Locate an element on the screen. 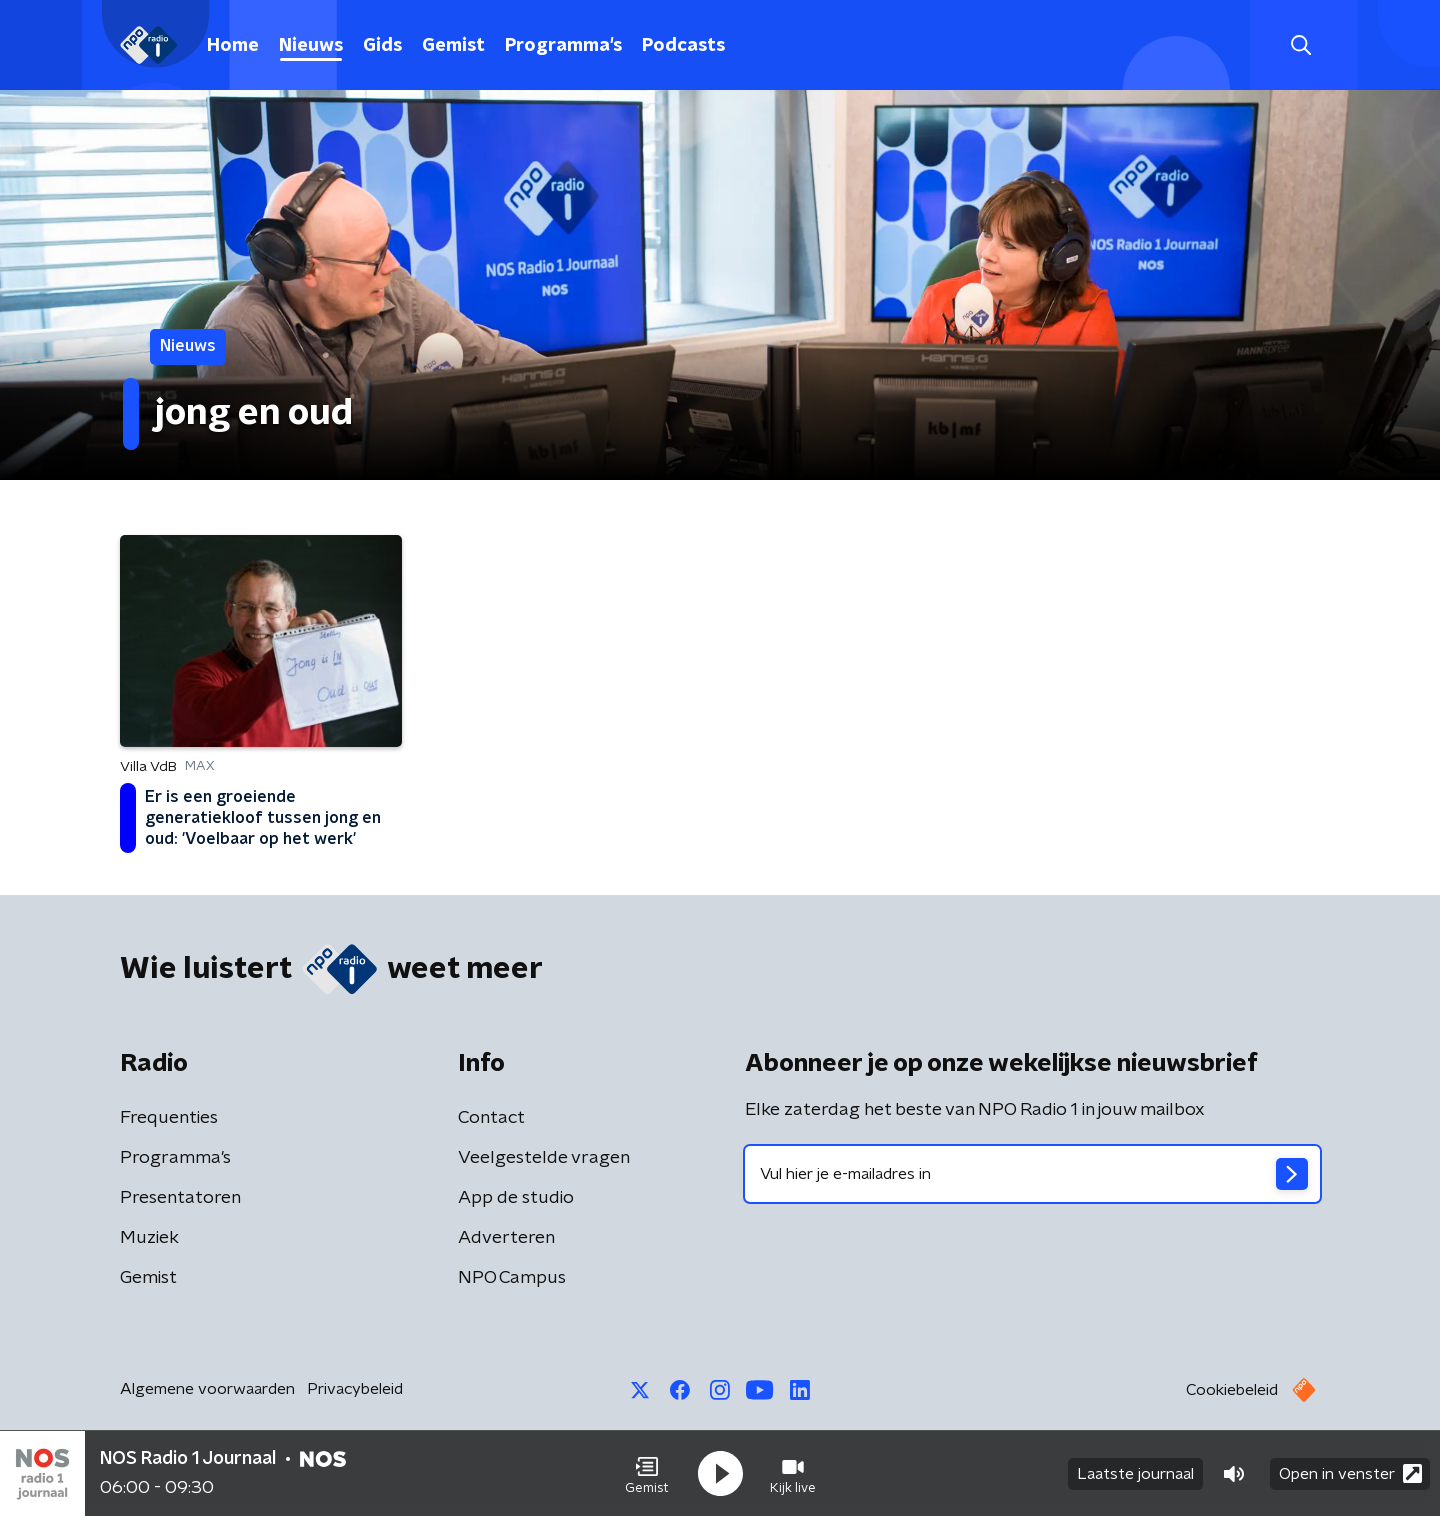 The width and height of the screenshot is (1440, 1516). Open in venster [button] is located at coordinates (1350, 1473).